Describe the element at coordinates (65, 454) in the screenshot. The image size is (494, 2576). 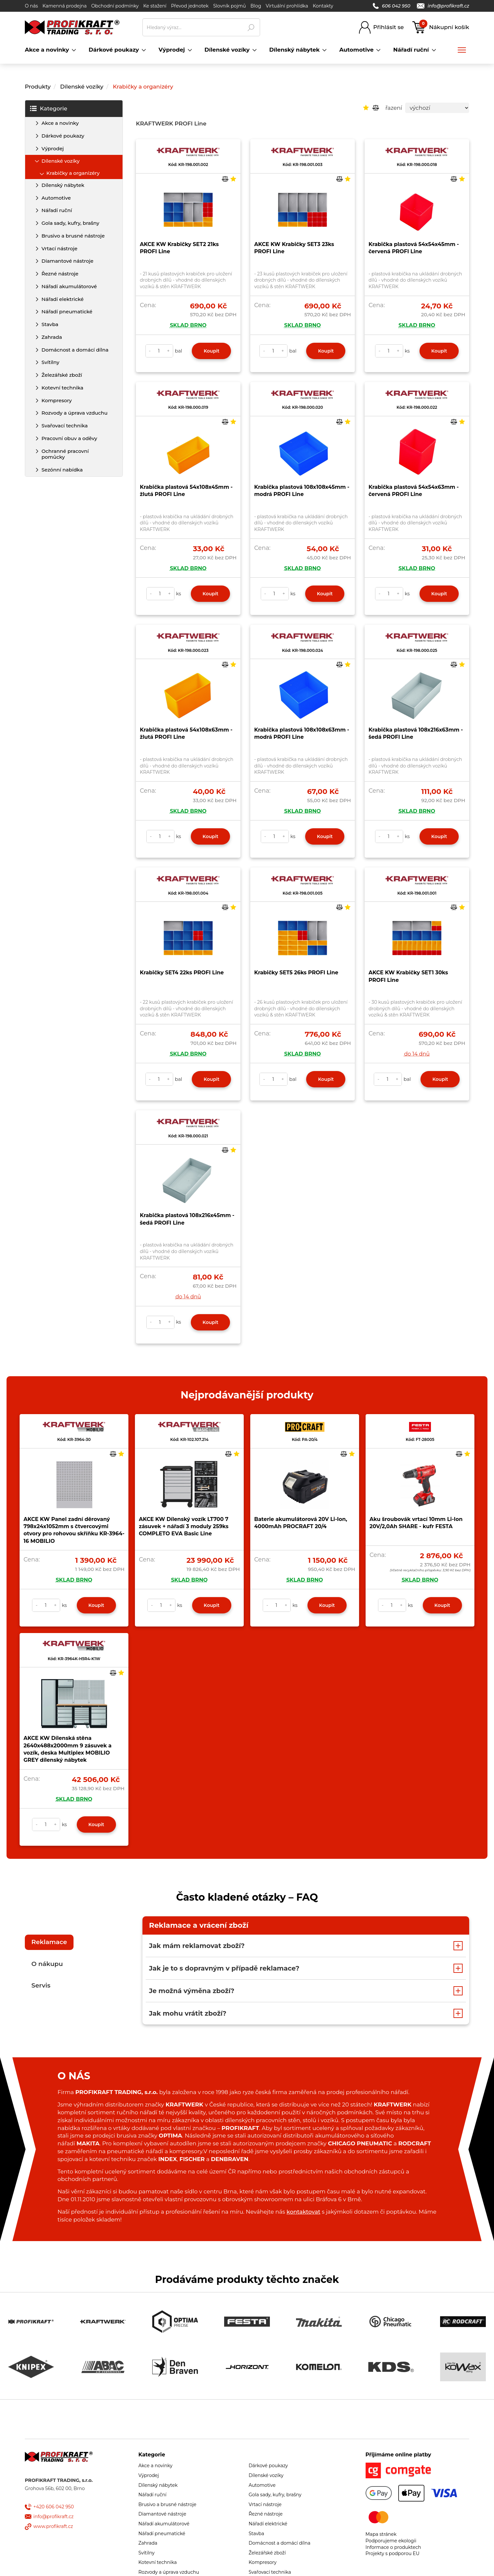
I see `Ochranné pracovní pomůcky` at that location.